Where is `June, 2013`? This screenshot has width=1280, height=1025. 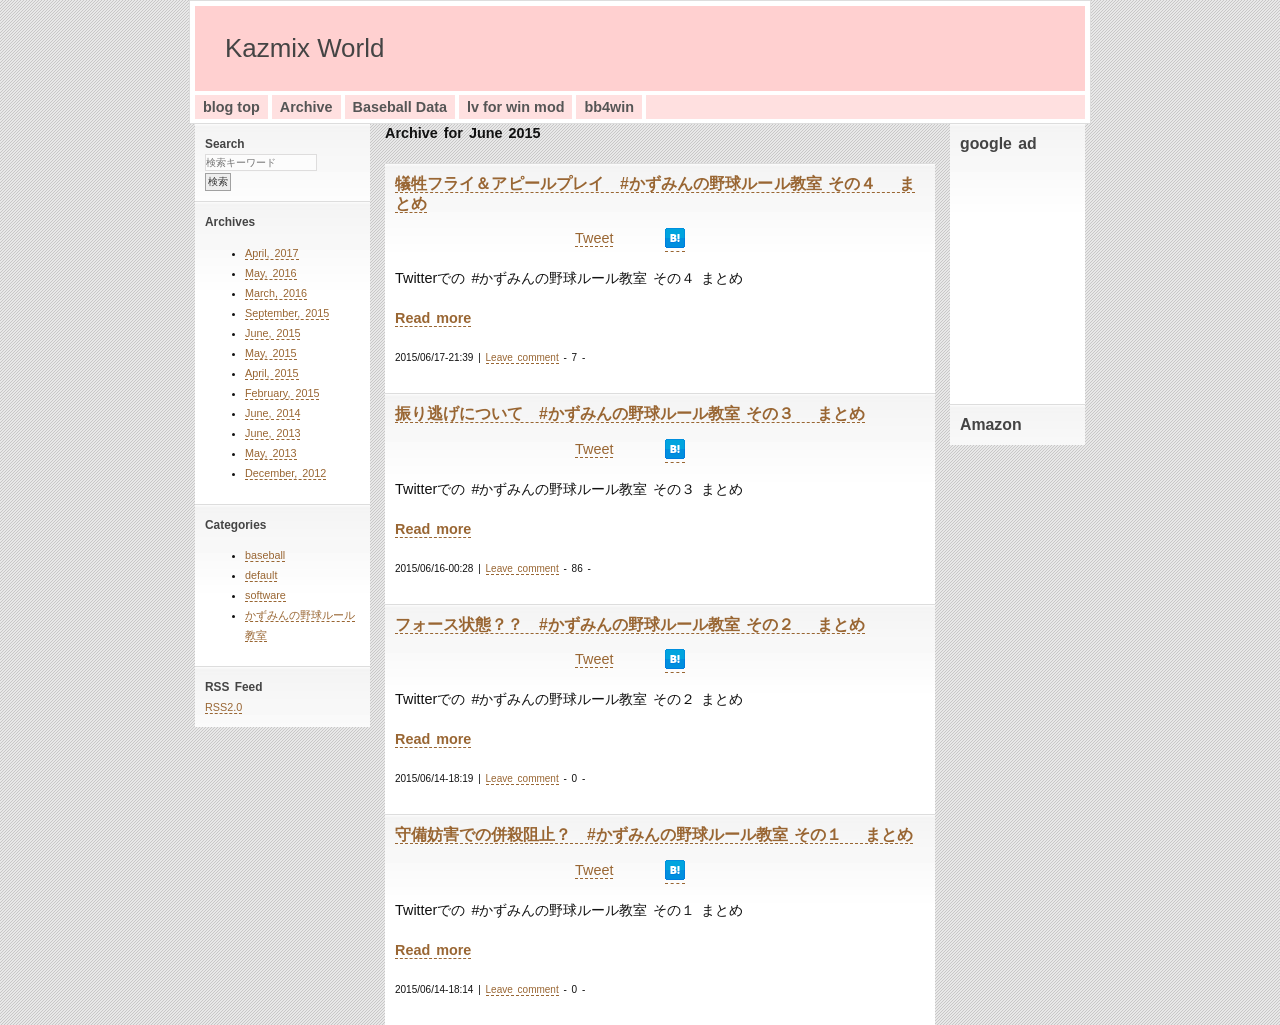 June, 2013 is located at coordinates (272, 433).